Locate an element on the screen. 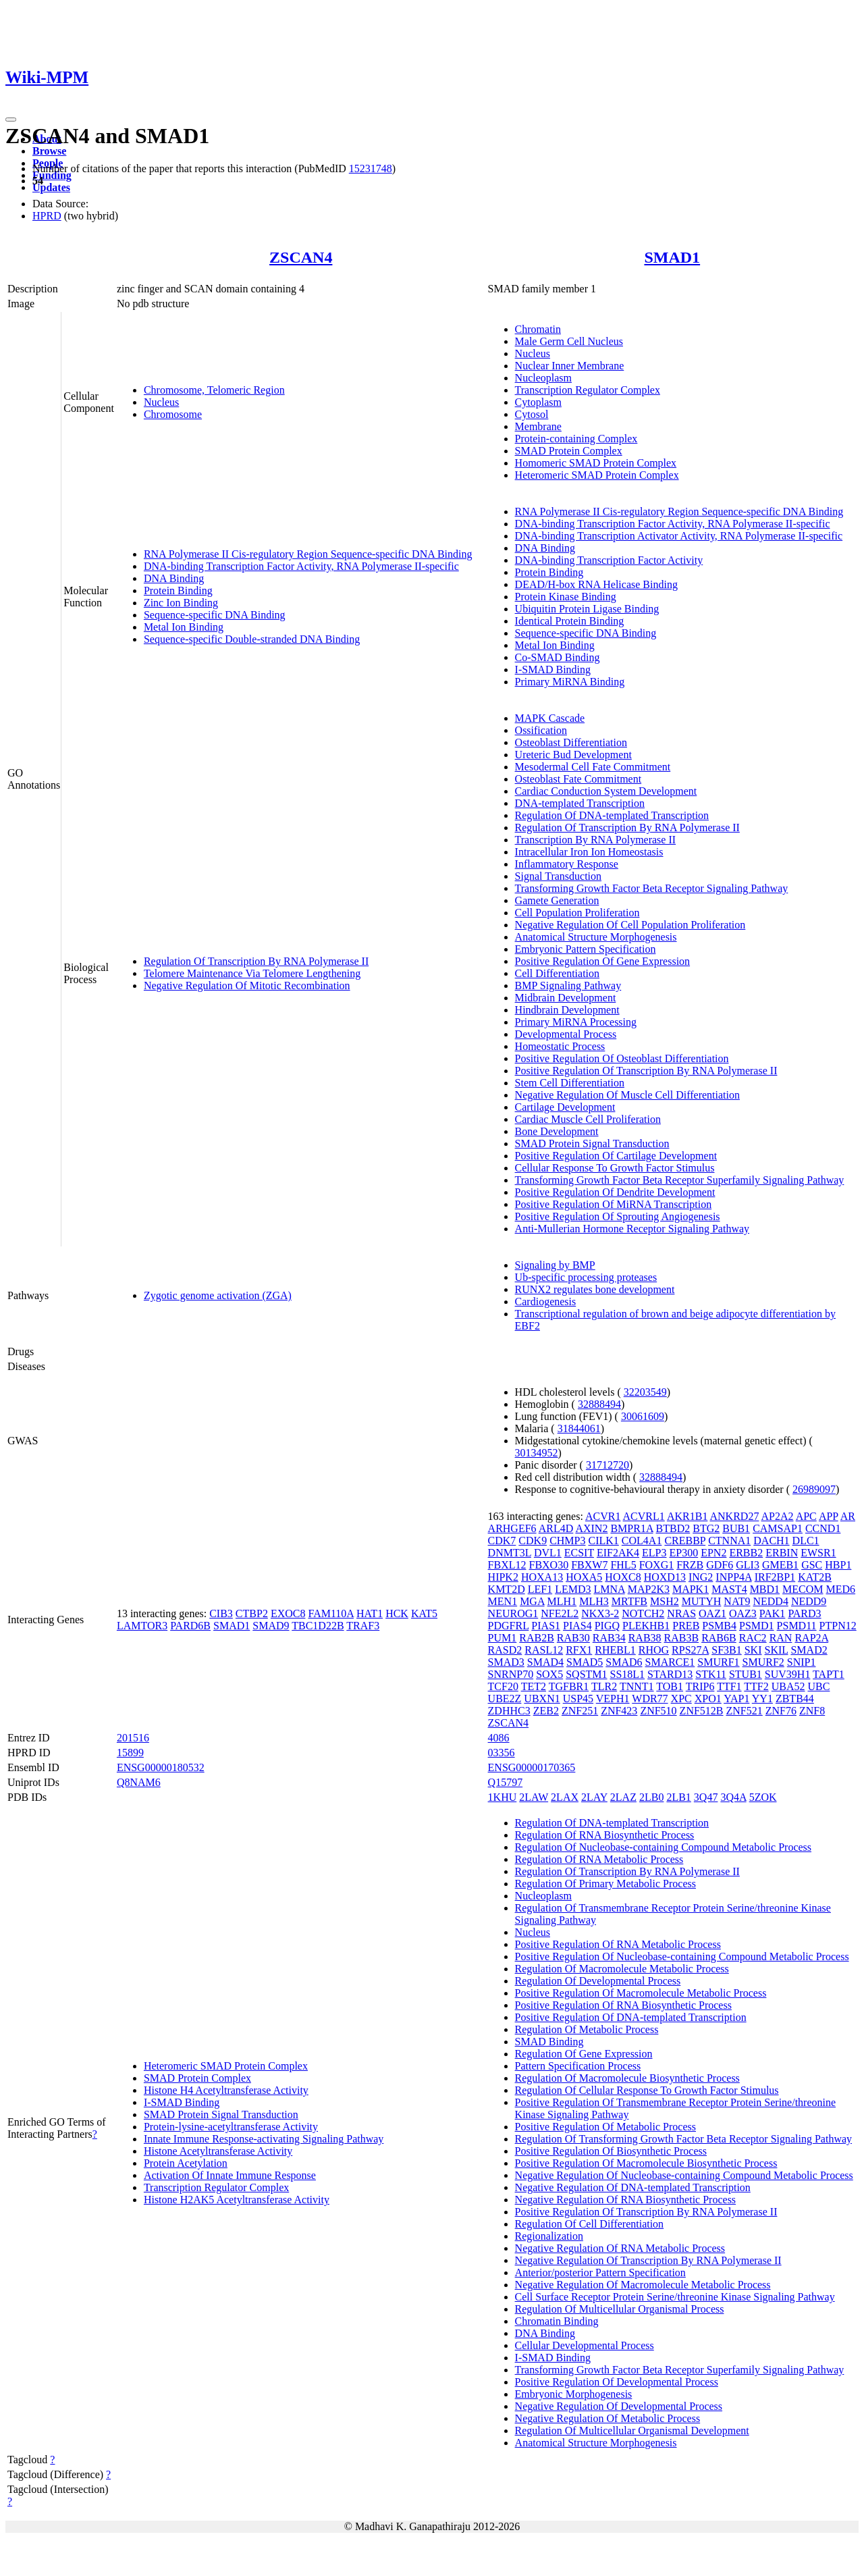 This screenshot has width=864, height=2576. SUV39H1 is located at coordinates (788, 1674).